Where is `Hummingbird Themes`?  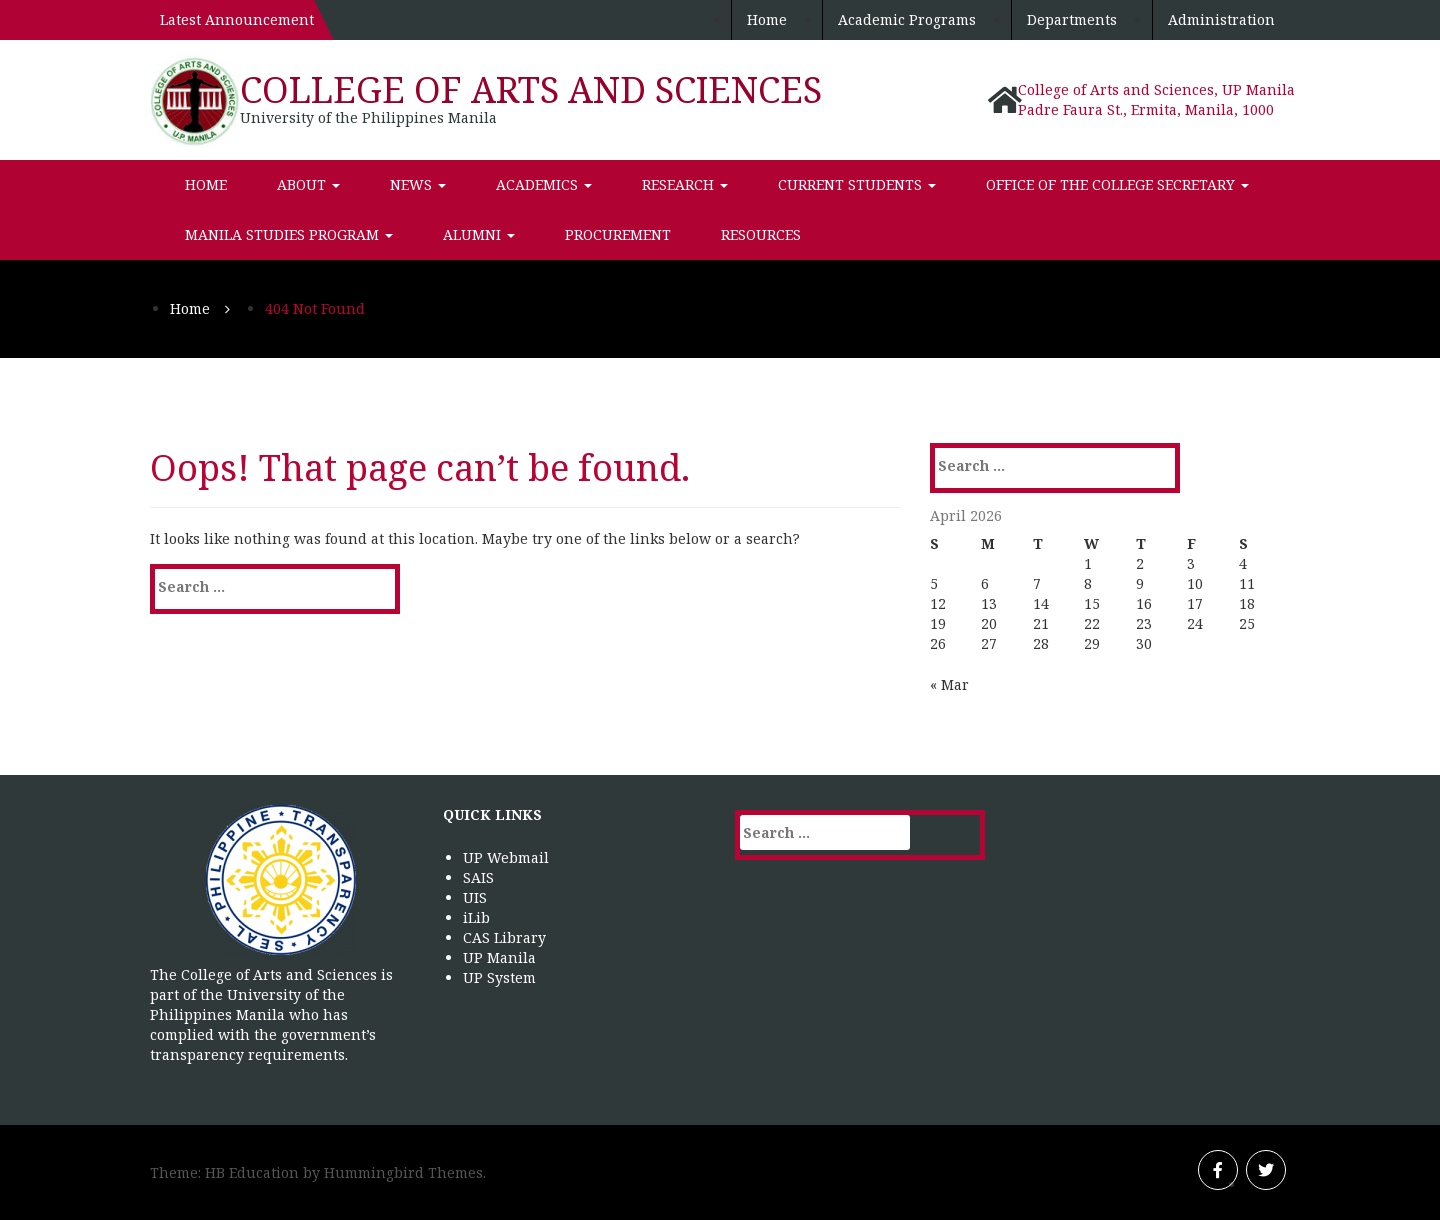
Hummingbird Themes is located at coordinates (403, 1172).